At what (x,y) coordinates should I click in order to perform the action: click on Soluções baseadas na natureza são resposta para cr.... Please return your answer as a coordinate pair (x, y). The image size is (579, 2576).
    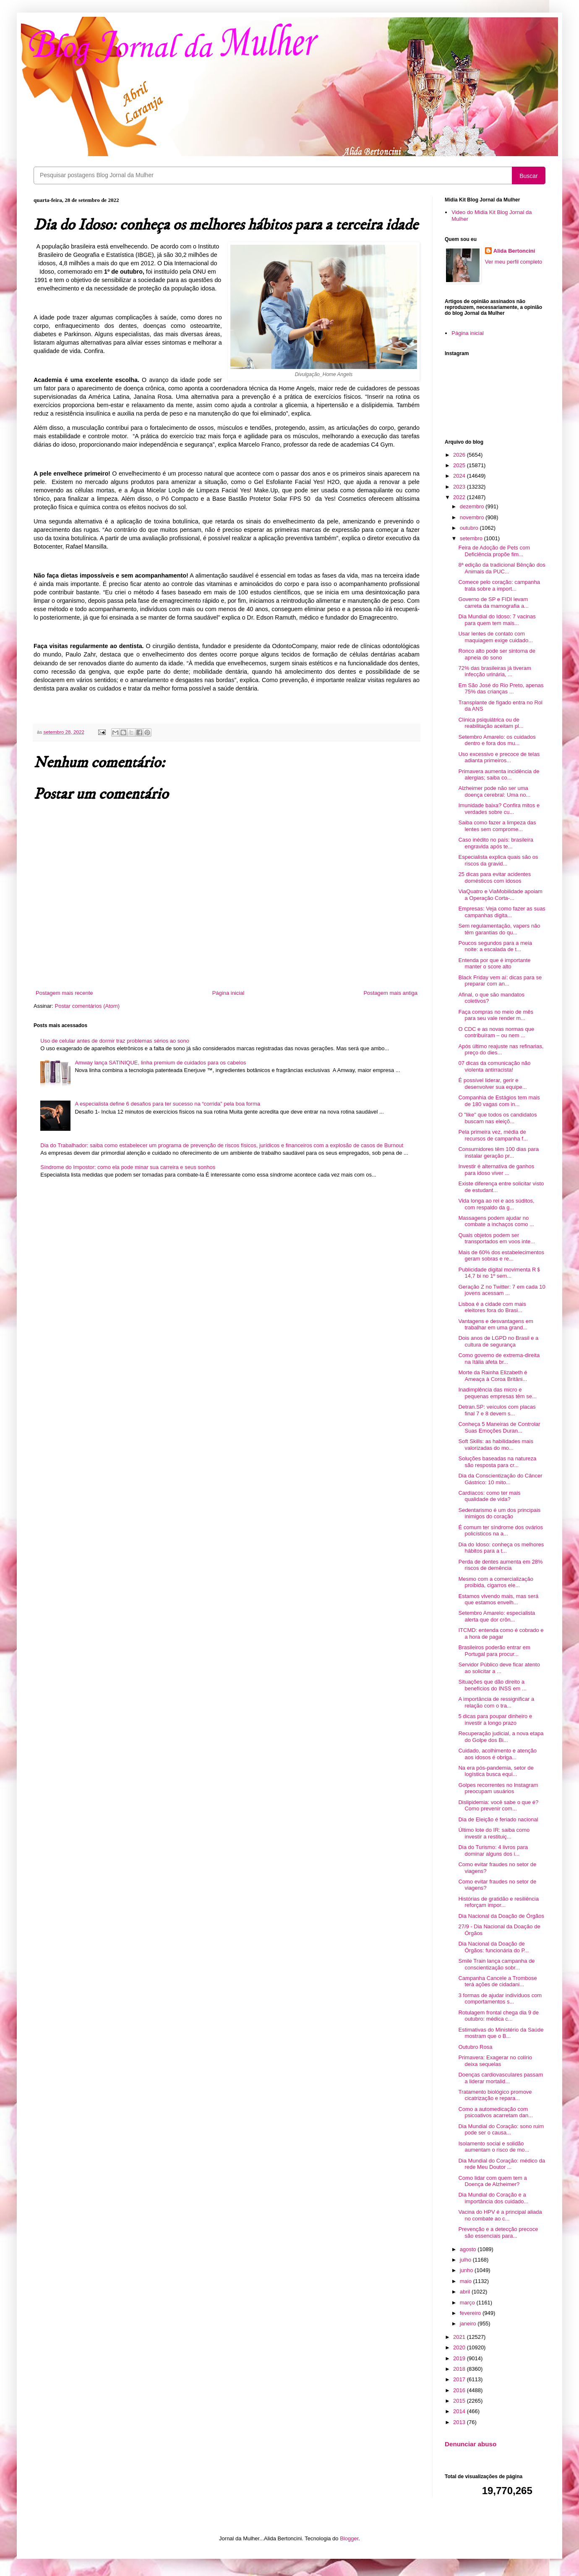
    Looking at the image, I should click on (497, 1461).